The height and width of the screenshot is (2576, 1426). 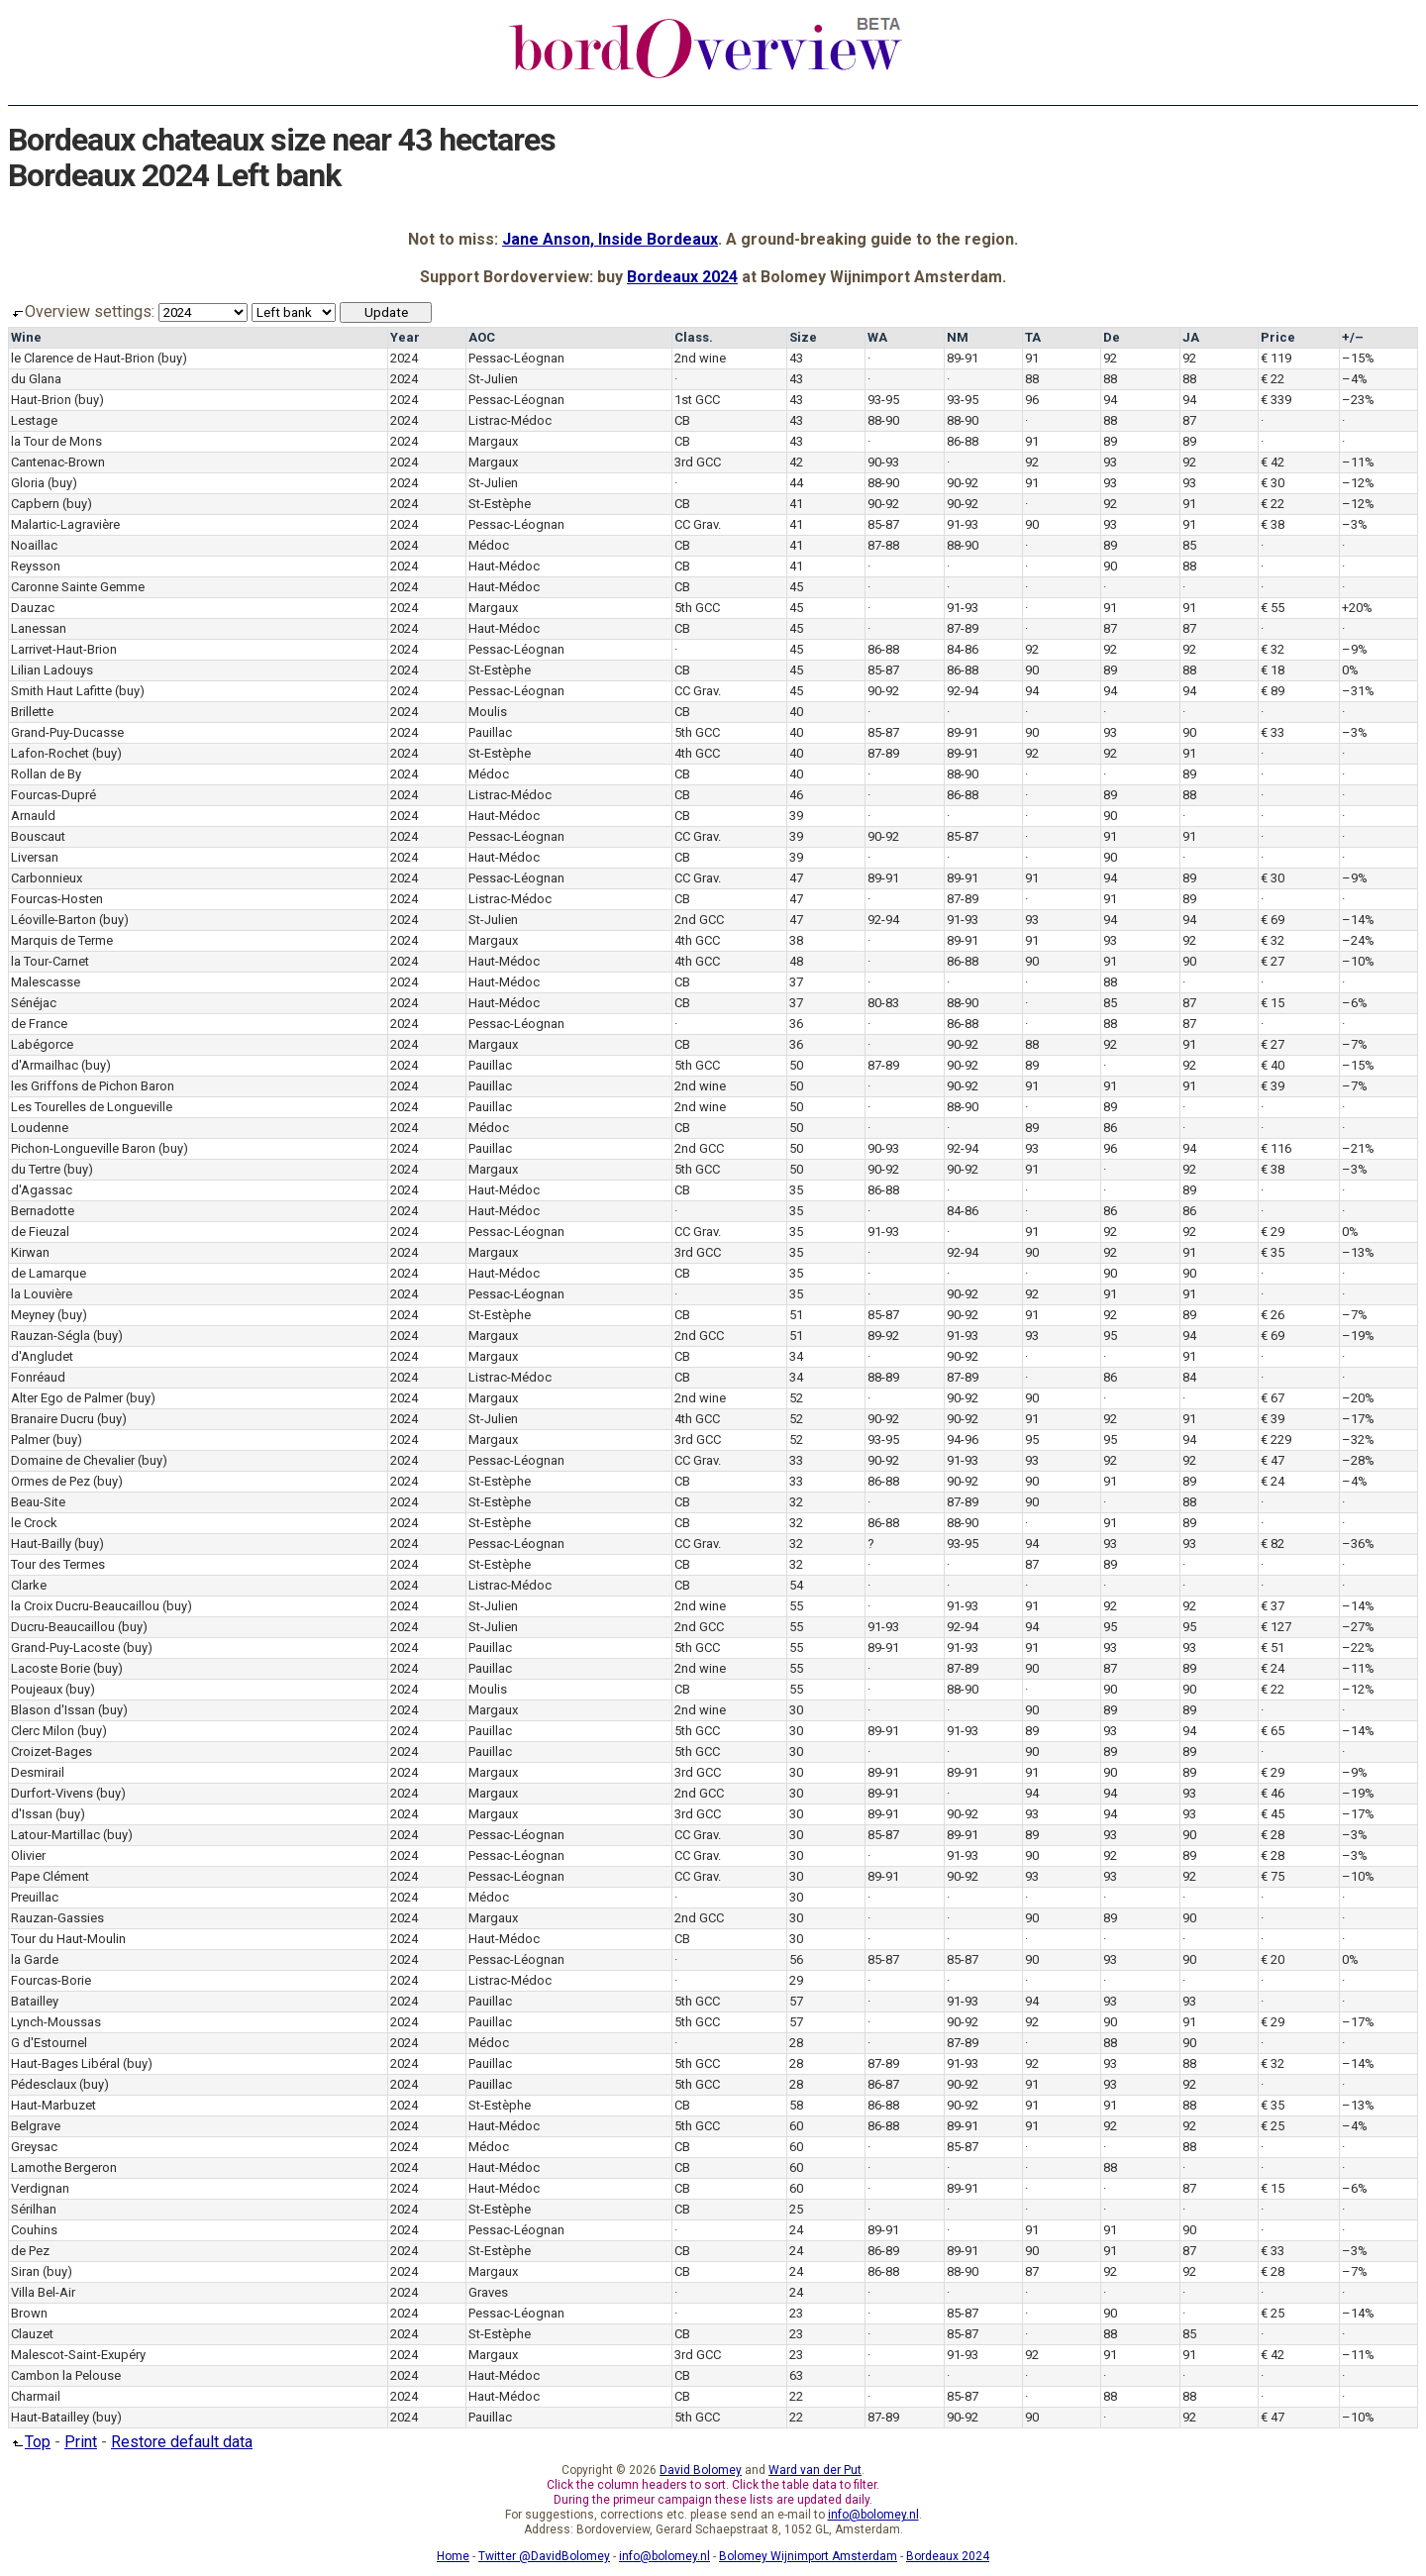 What do you see at coordinates (796, 1023) in the screenshot?
I see `36` at bounding box center [796, 1023].